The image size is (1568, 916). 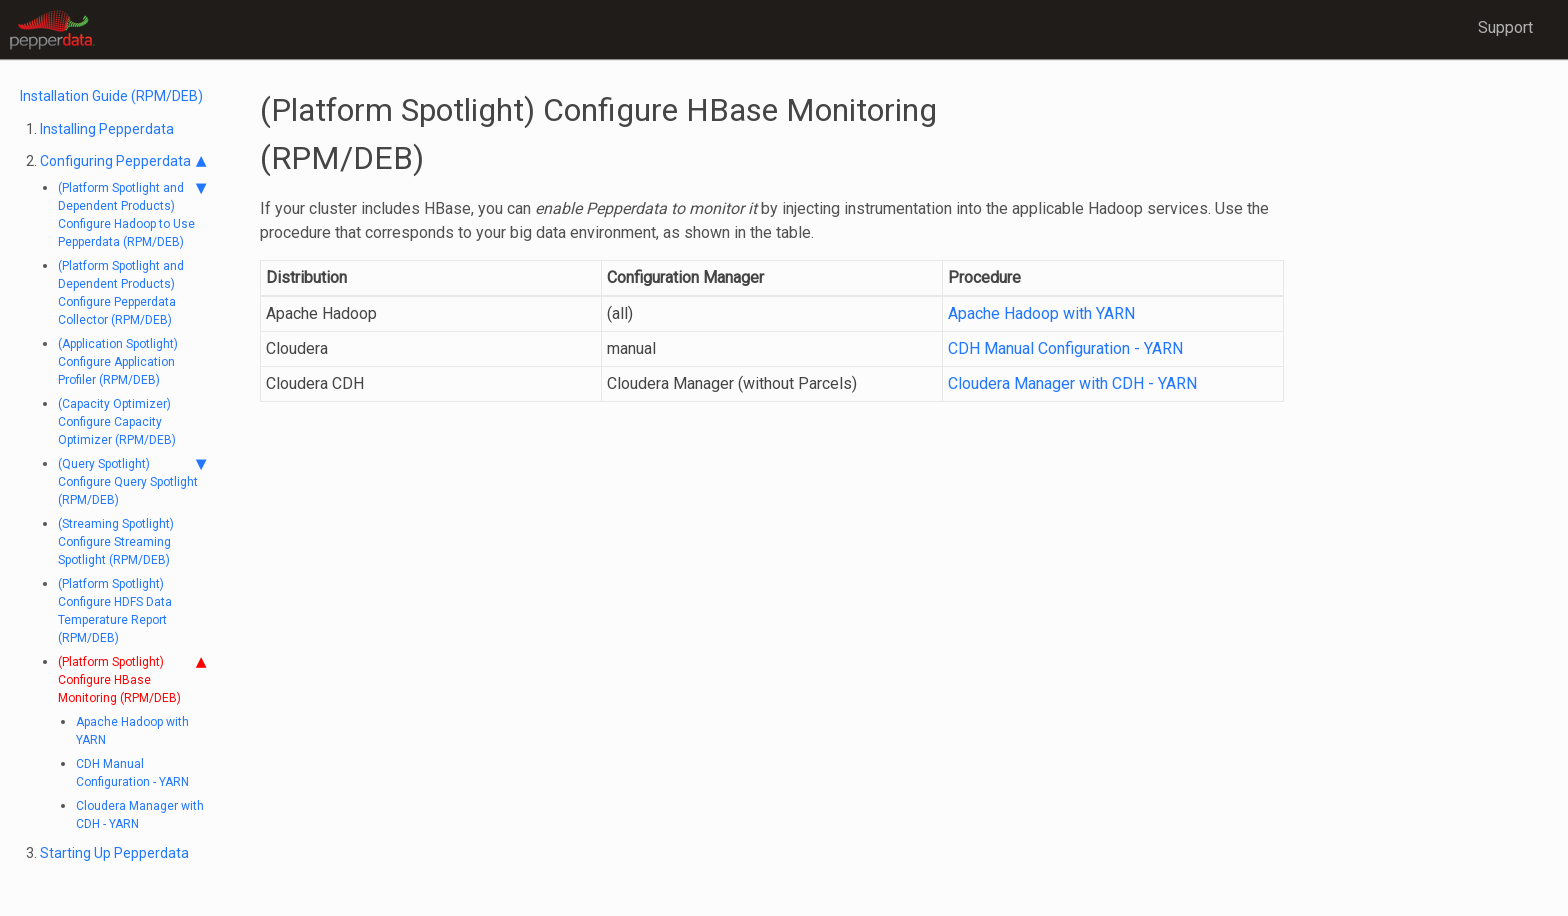 What do you see at coordinates (118, 362) in the screenshot?
I see `(Application Spotlight) Configure Application Profiler (RPM/DEB)` at bounding box center [118, 362].